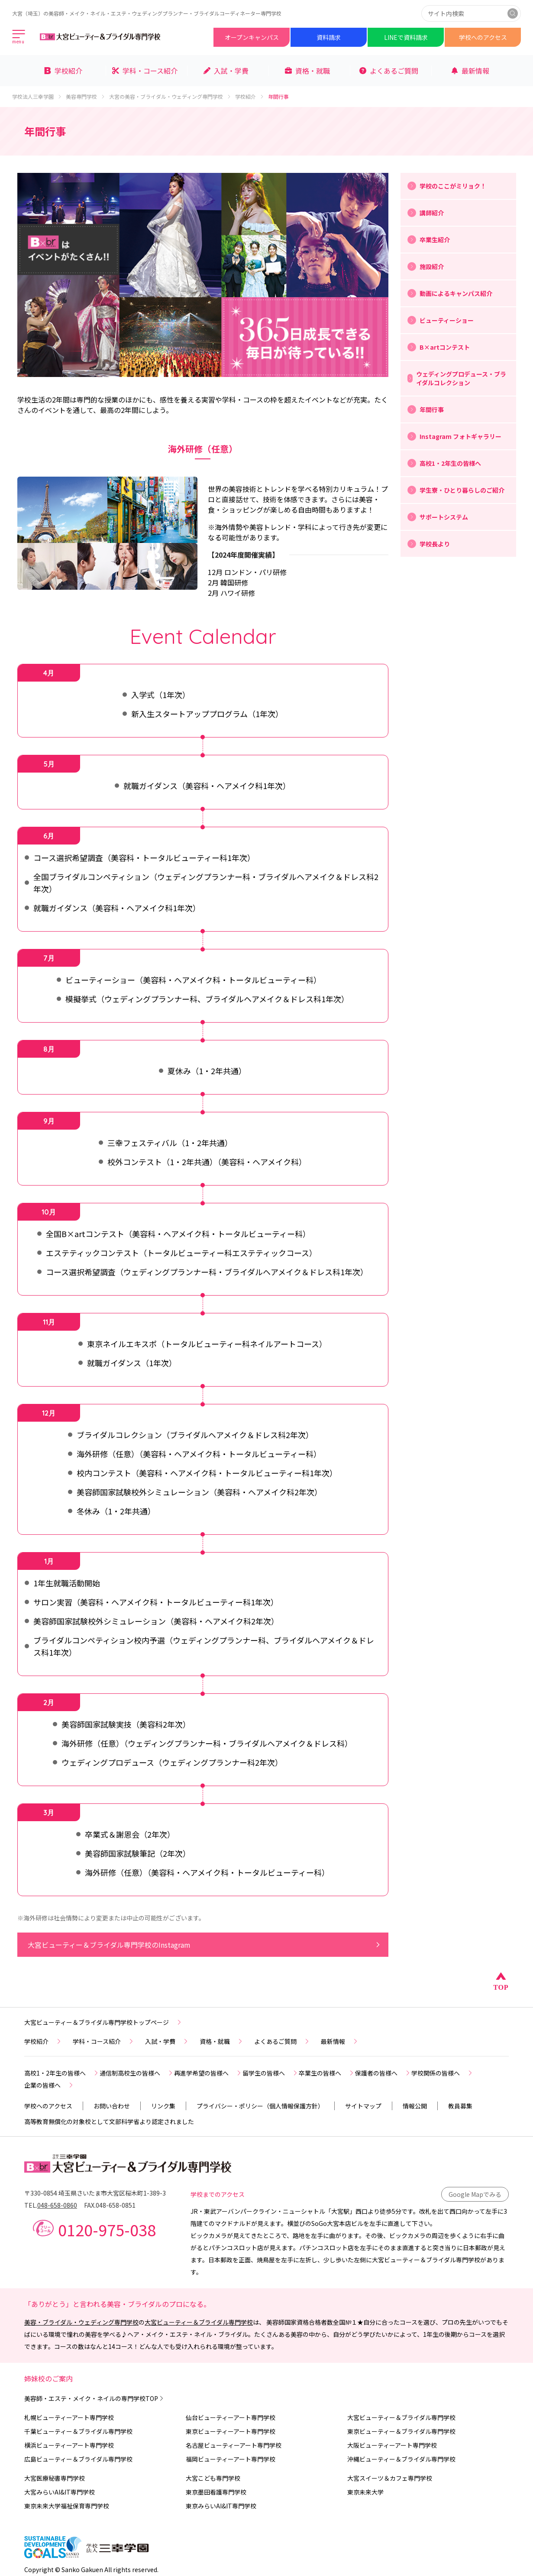  Describe the element at coordinates (365, 2492) in the screenshot. I see `東京未来大学` at that location.